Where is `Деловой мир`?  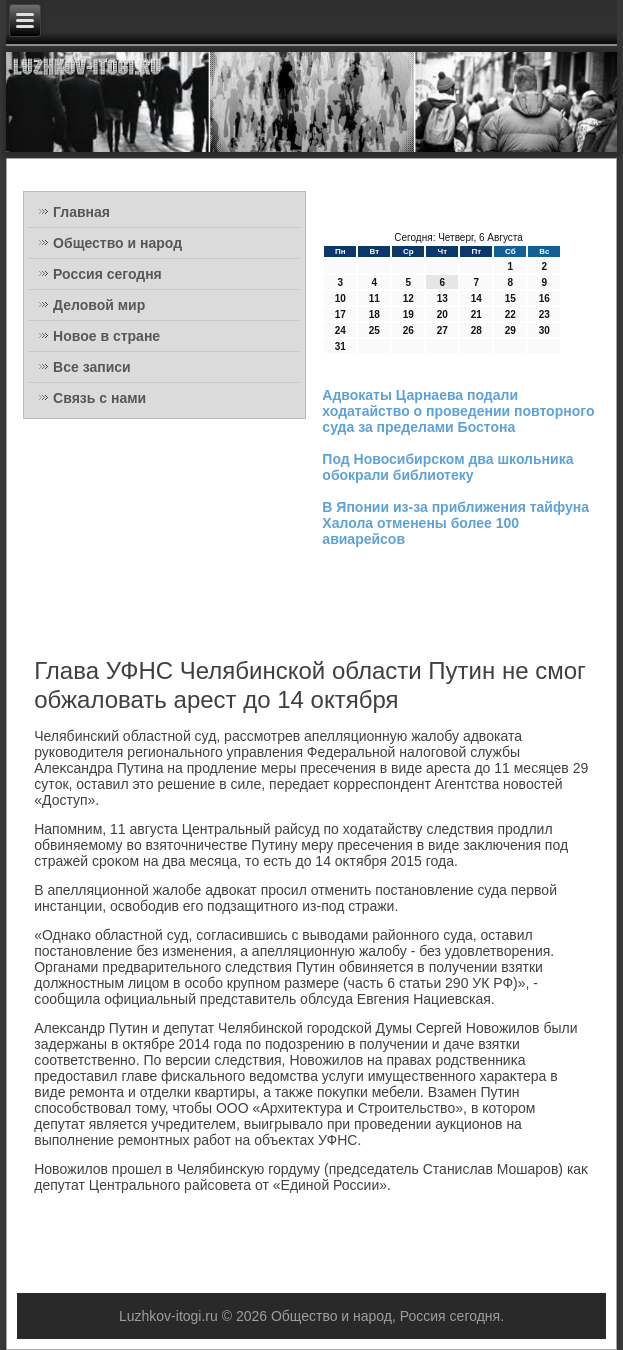
Деловой мир is located at coordinates (99, 305).